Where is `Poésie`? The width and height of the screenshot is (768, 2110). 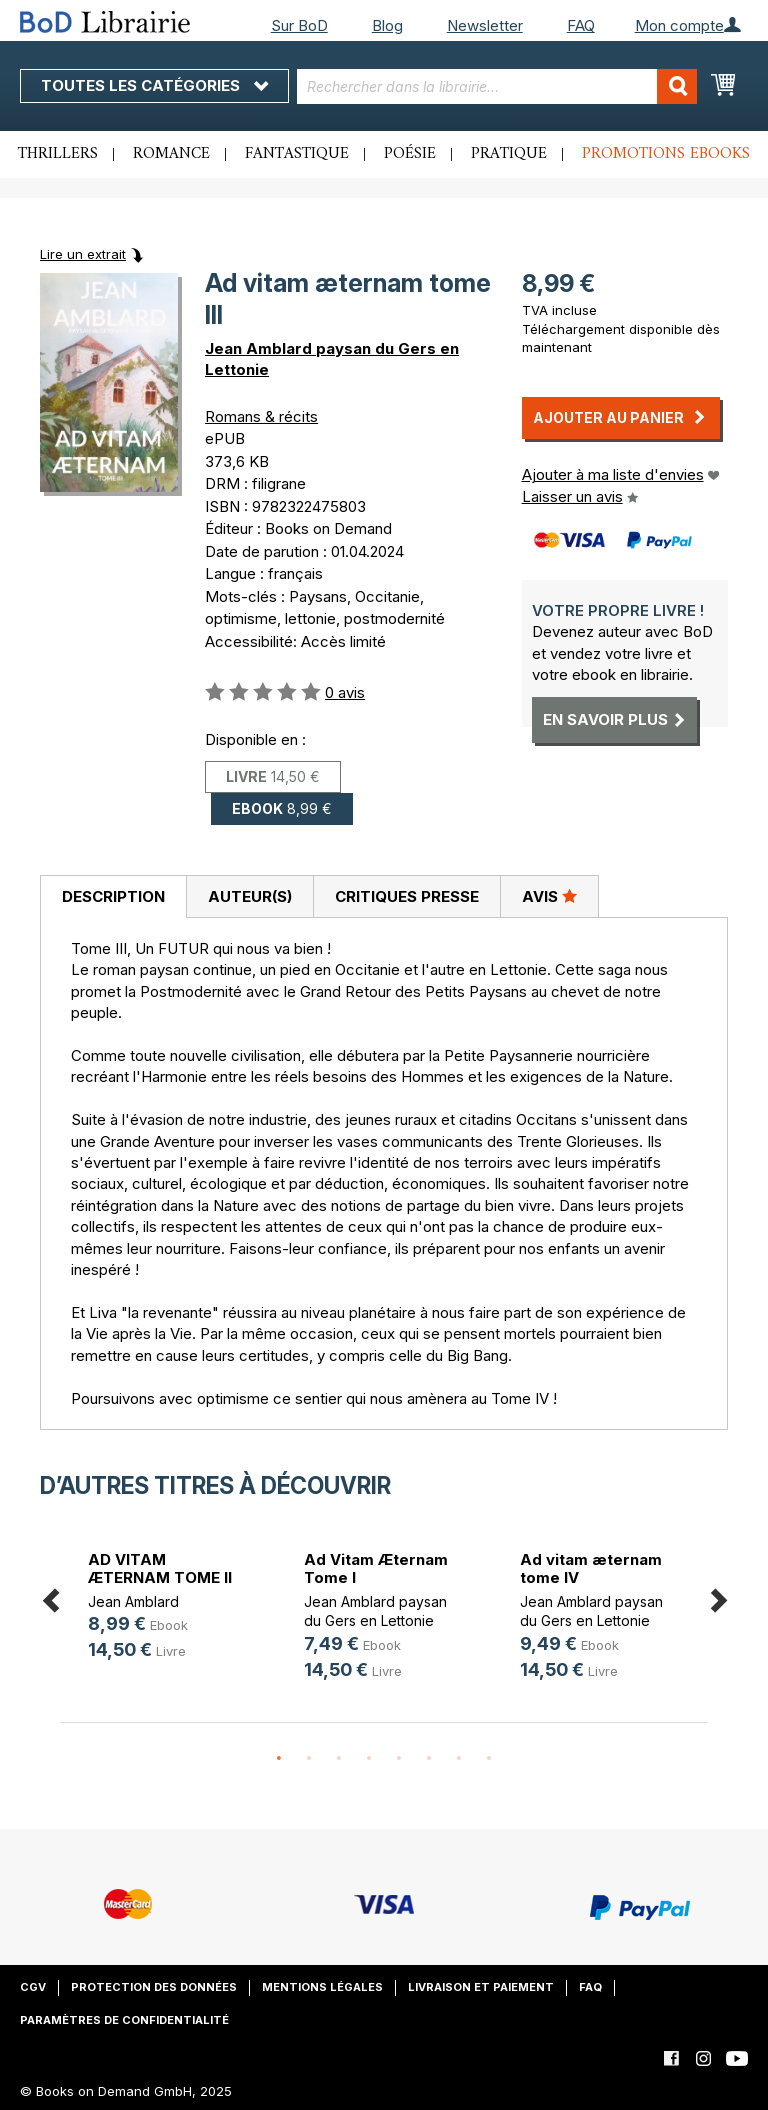
Poésie is located at coordinates (410, 154).